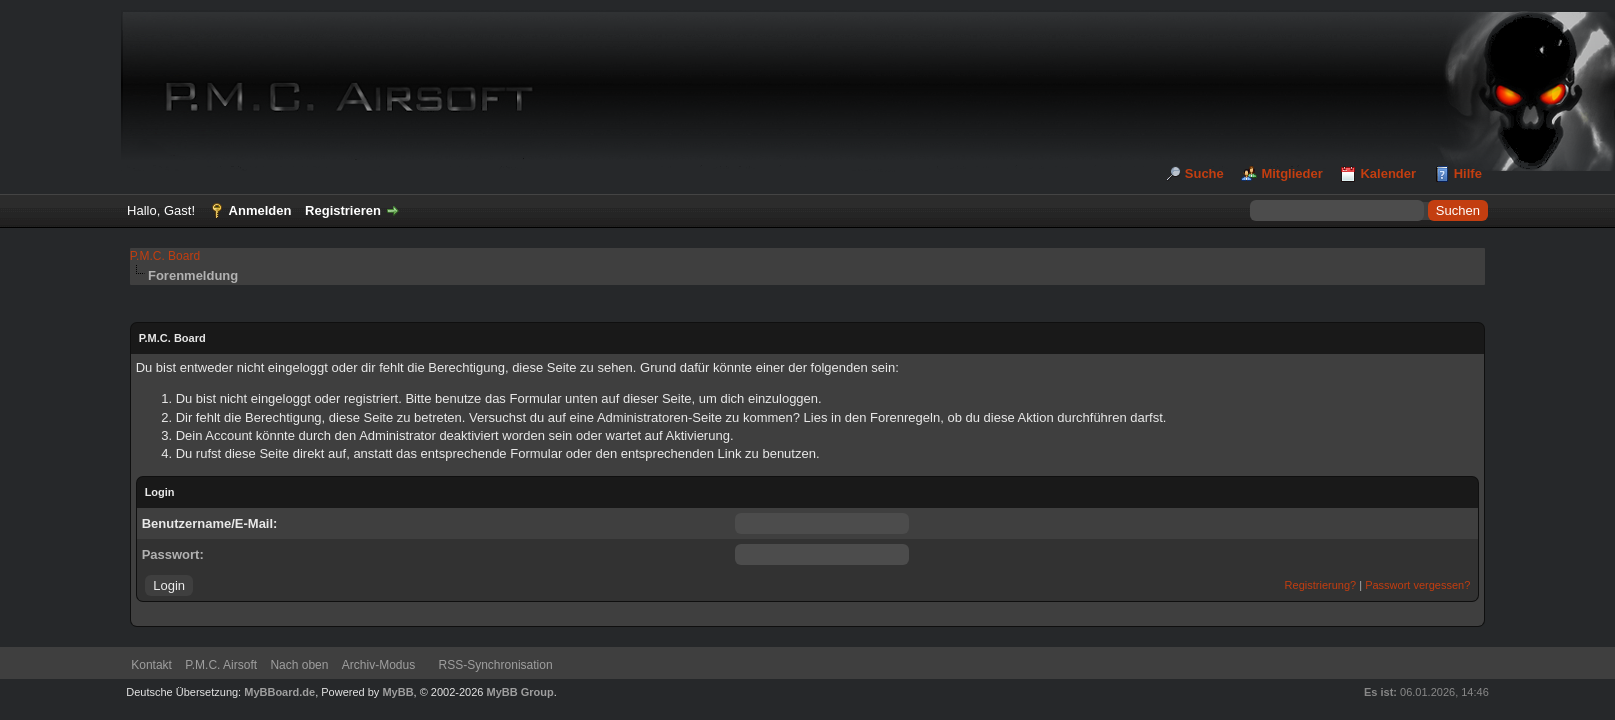 This screenshot has height=720, width=1615. Describe the element at coordinates (260, 210) in the screenshot. I see `Anmelden` at that location.